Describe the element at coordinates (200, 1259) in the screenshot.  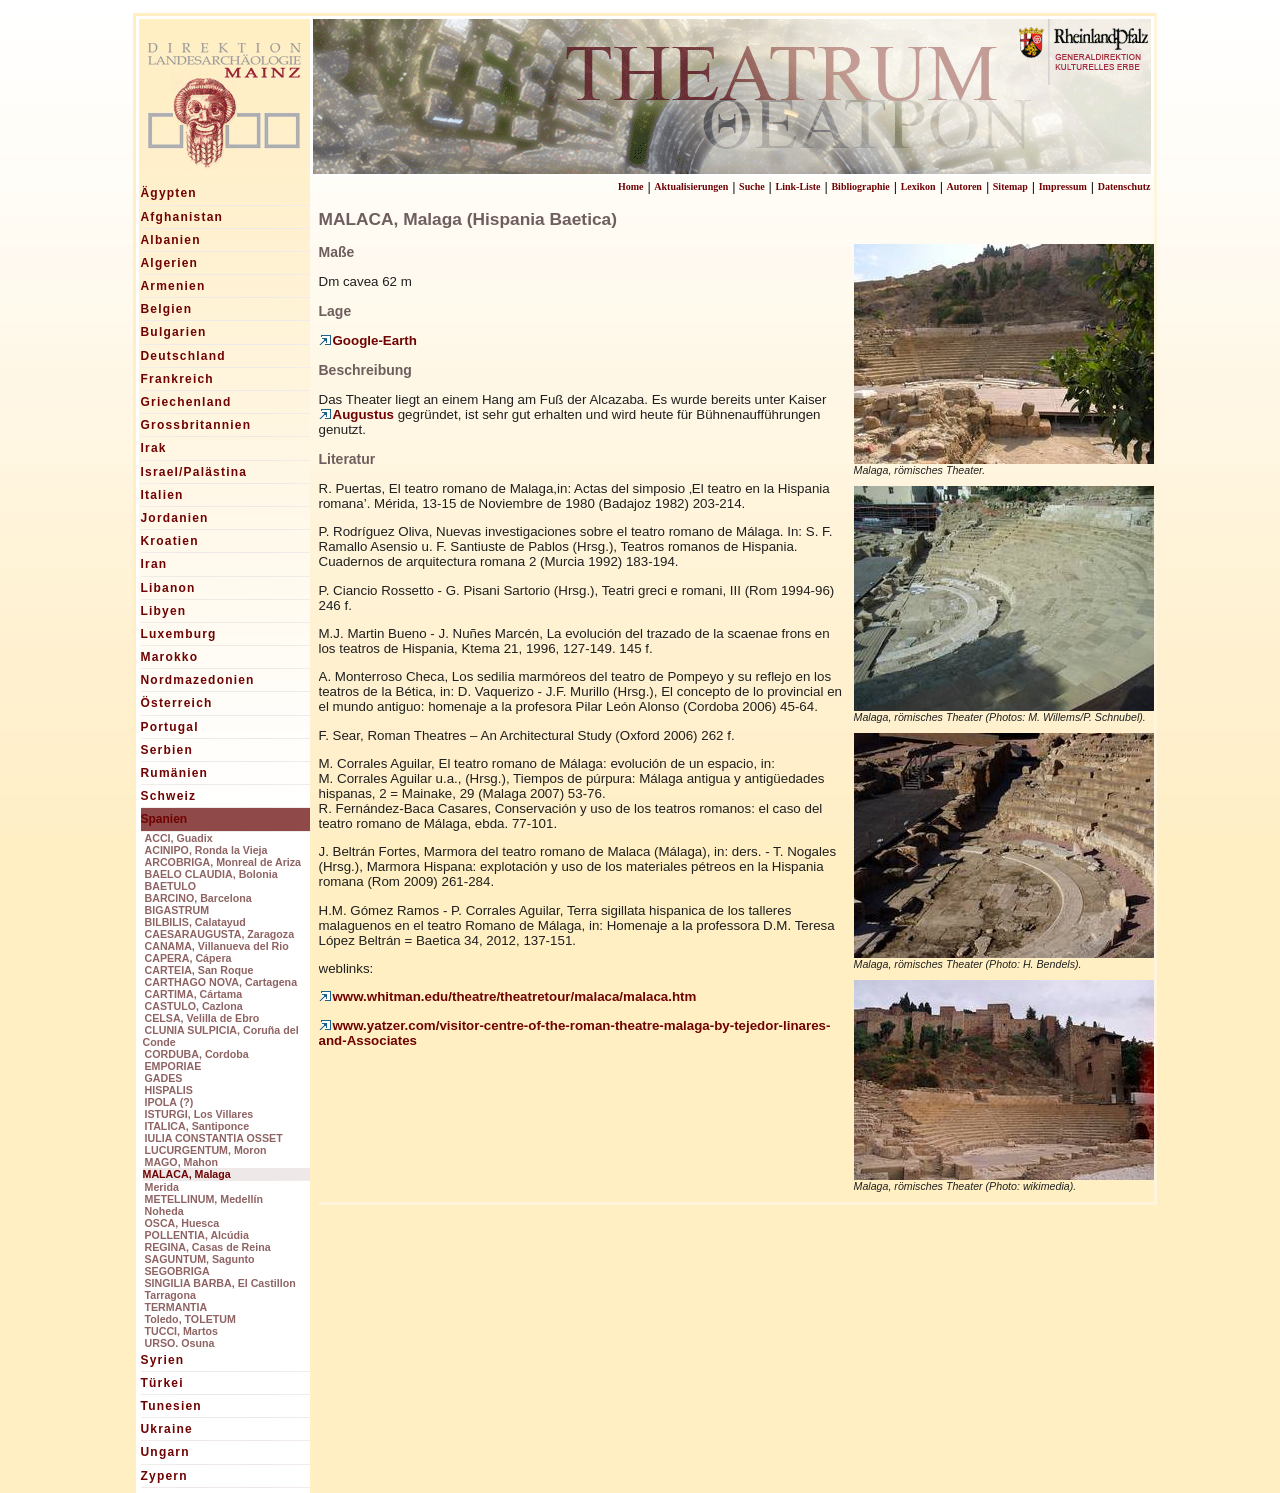
I see `SAGUNTUM, Sagunto` at that location.